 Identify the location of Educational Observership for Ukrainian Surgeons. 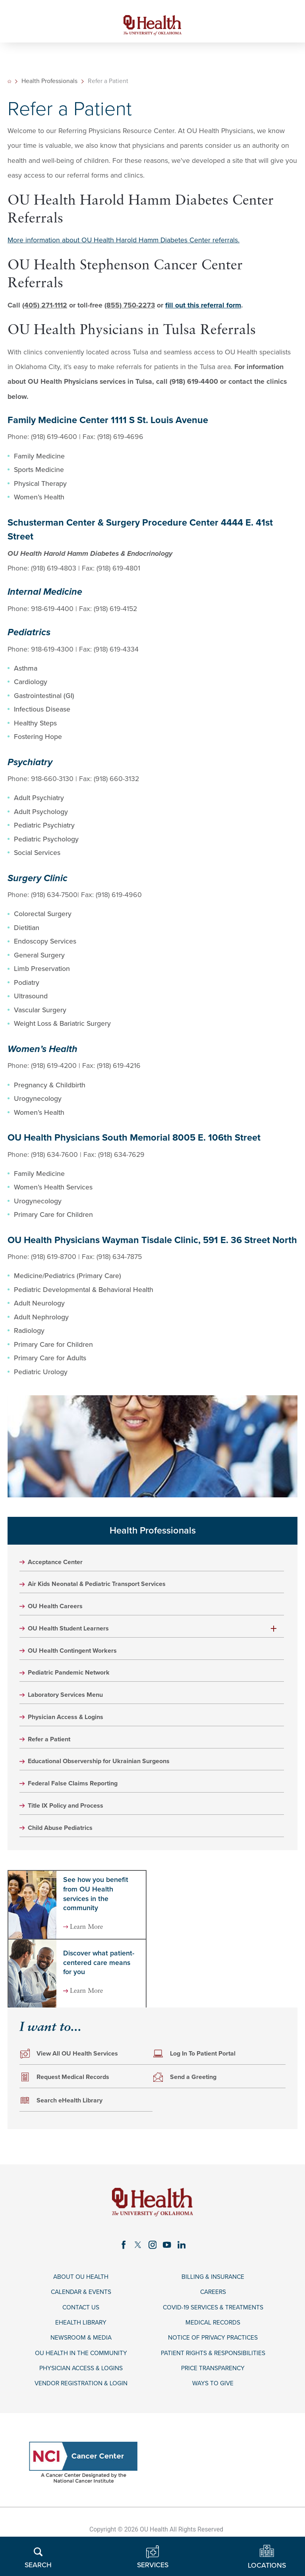
(107, 1774).